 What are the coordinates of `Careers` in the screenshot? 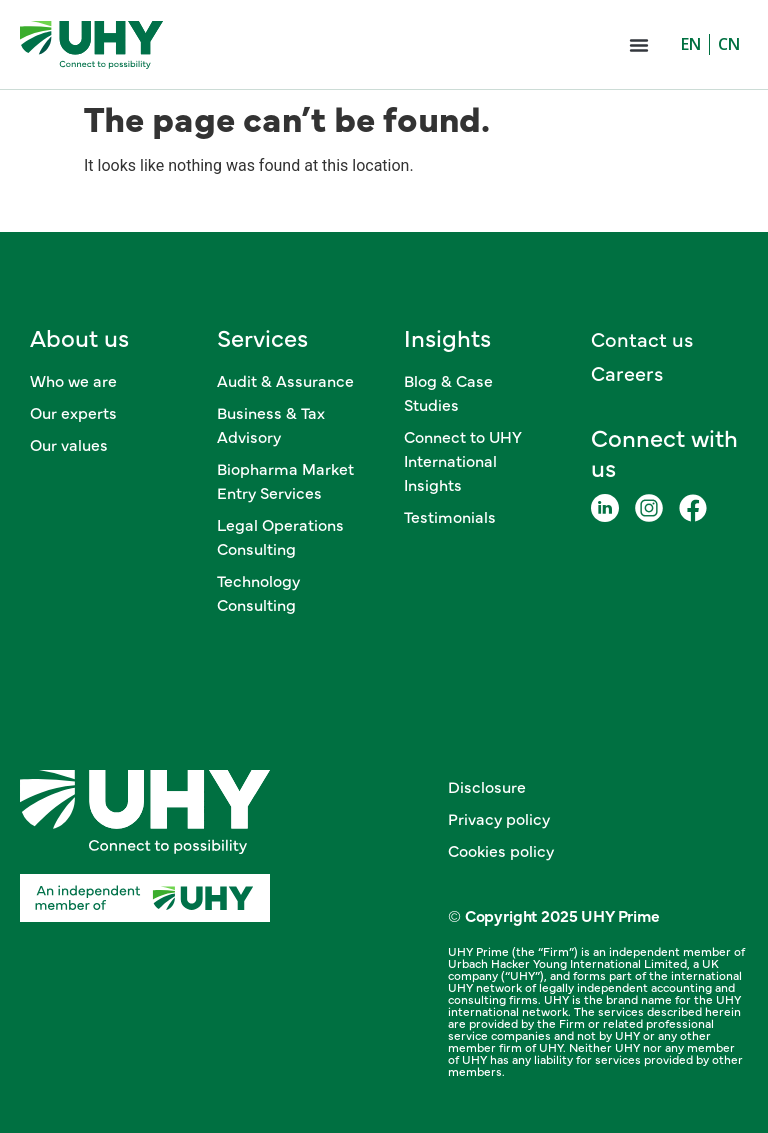 It's located at (627, 372).